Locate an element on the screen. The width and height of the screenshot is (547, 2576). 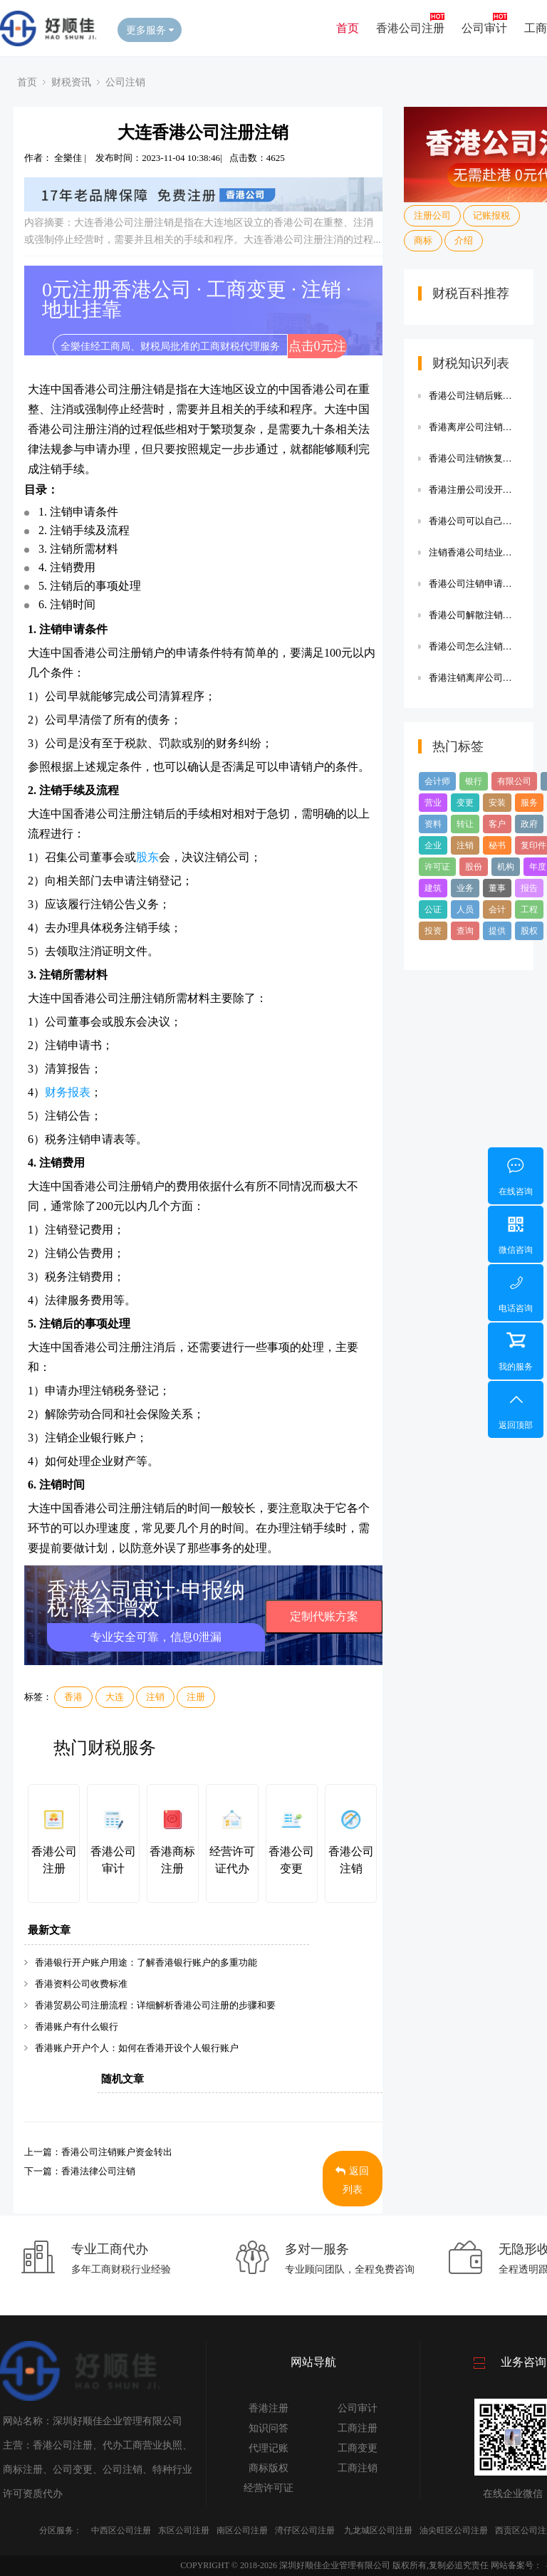
香港公司注册 is located at coordinates (410, 28).